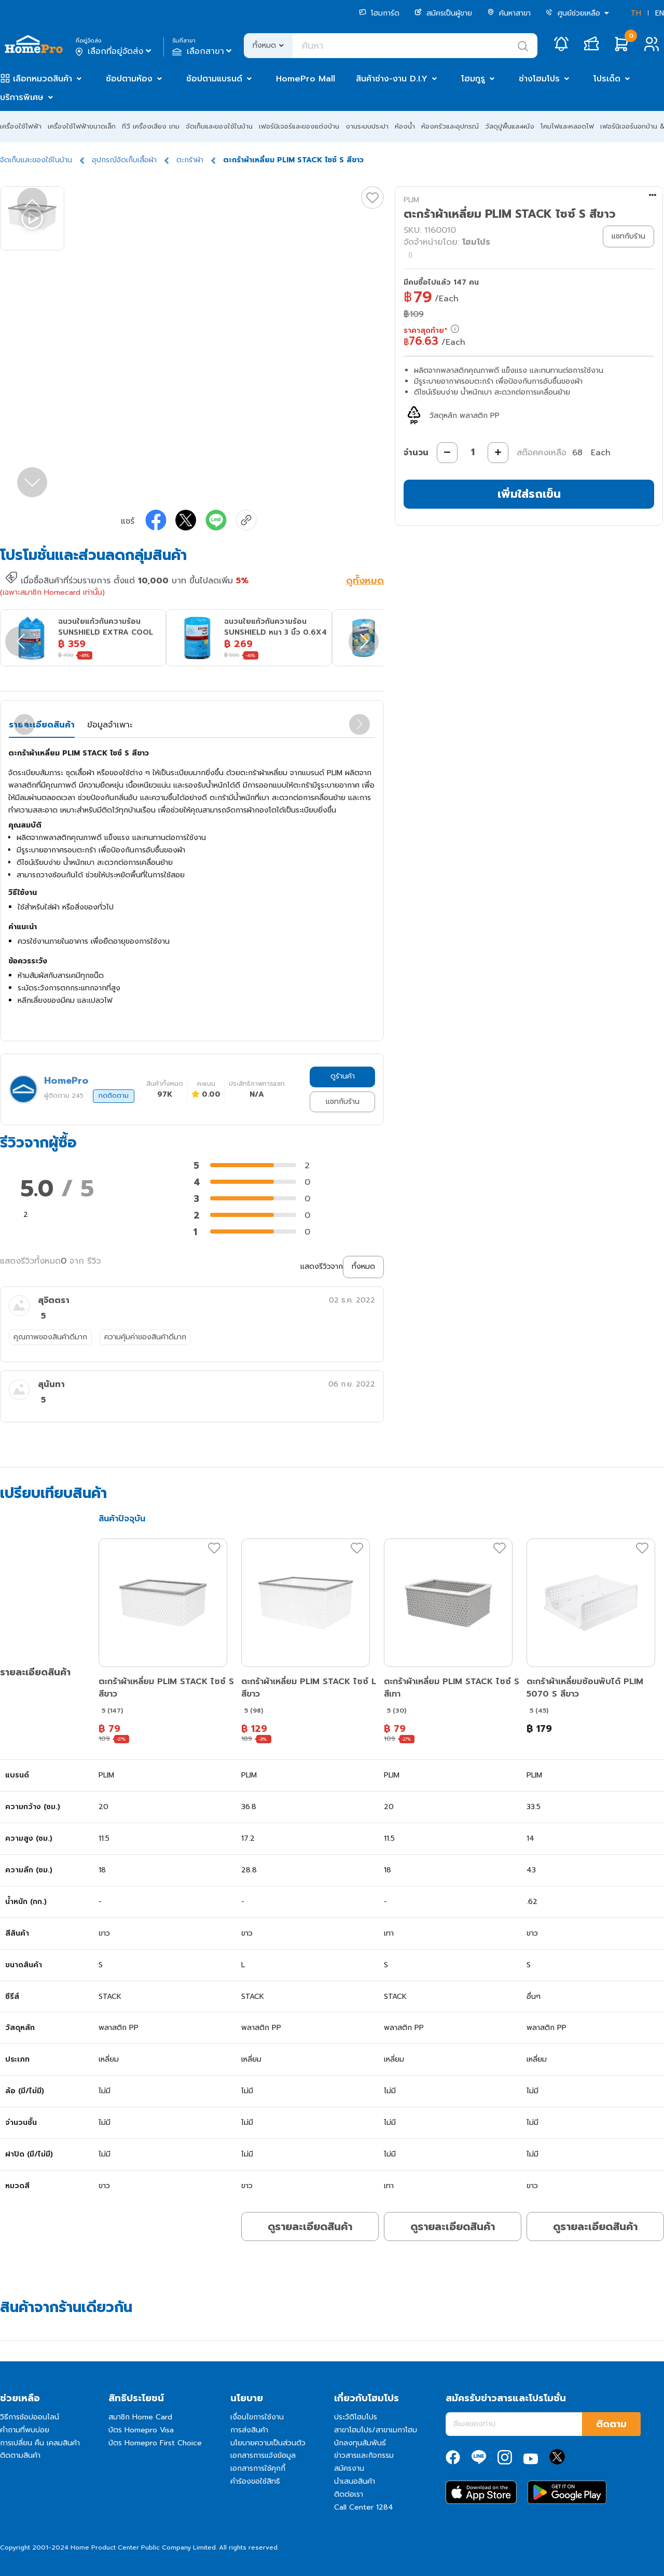  What do you see at coordinates (114, 51) in the screenshot?
I see `เลือกที่อยู่จัดส่ง` at bounding box center [114, 51].